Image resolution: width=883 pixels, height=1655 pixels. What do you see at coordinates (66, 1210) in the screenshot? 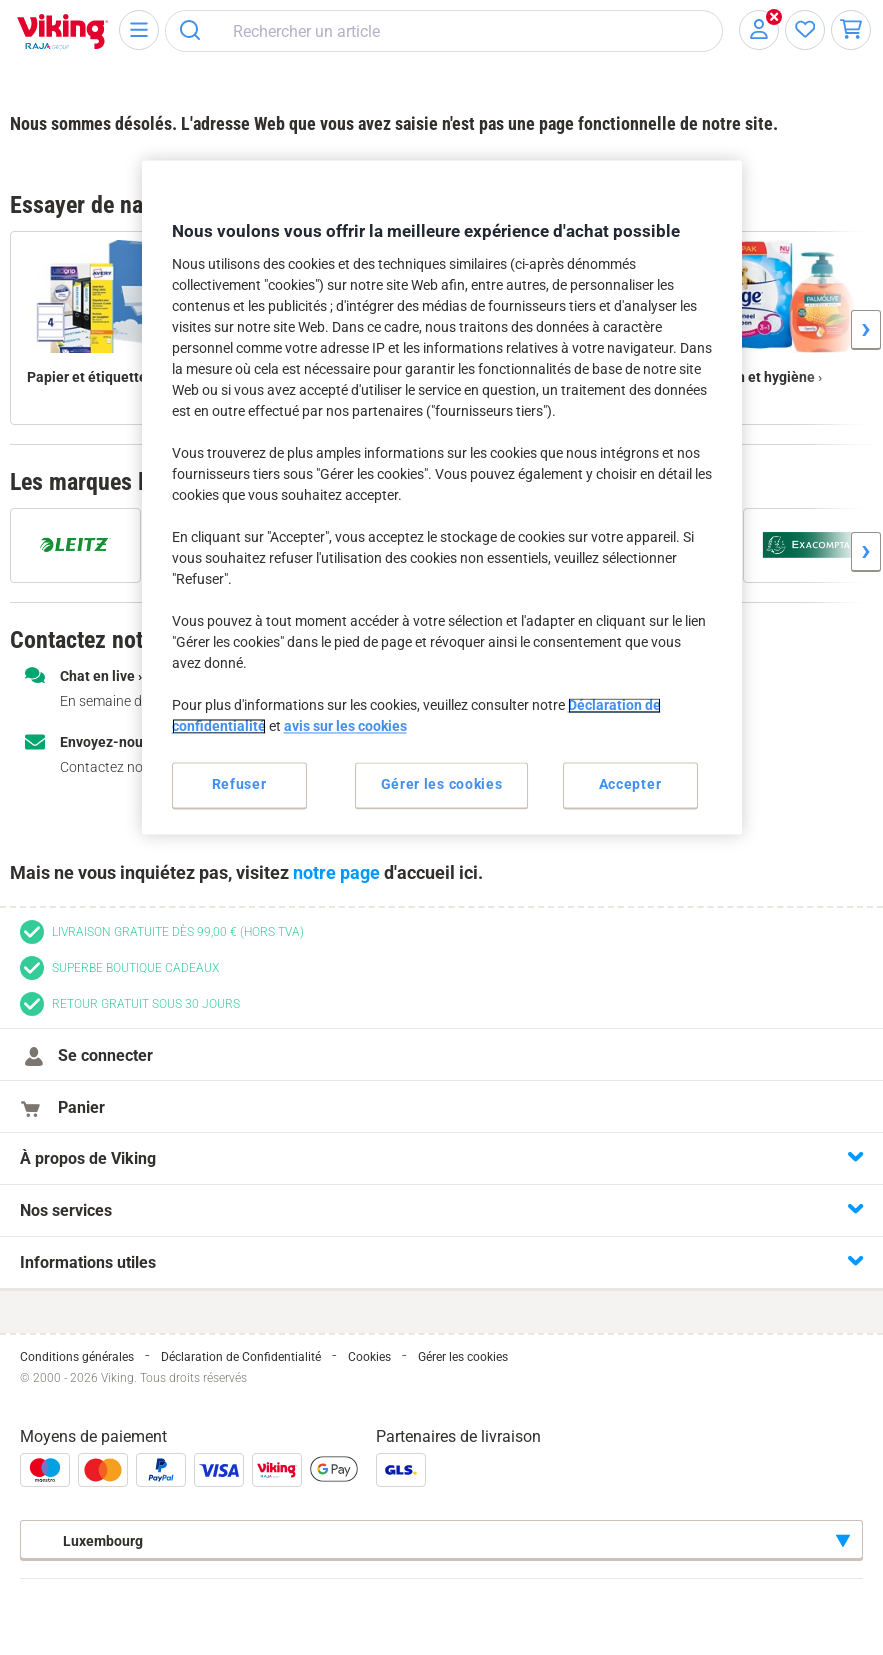
I see `Nos services` at bounding box center [66, 1210].